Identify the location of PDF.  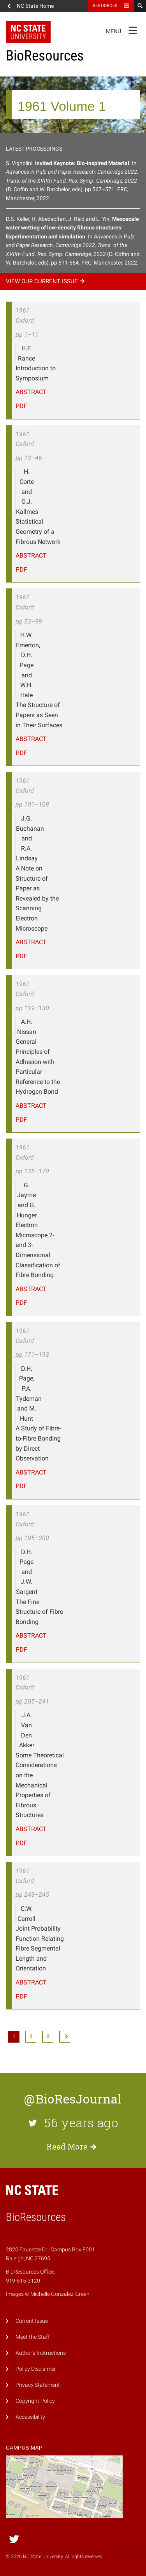
(21, 406).